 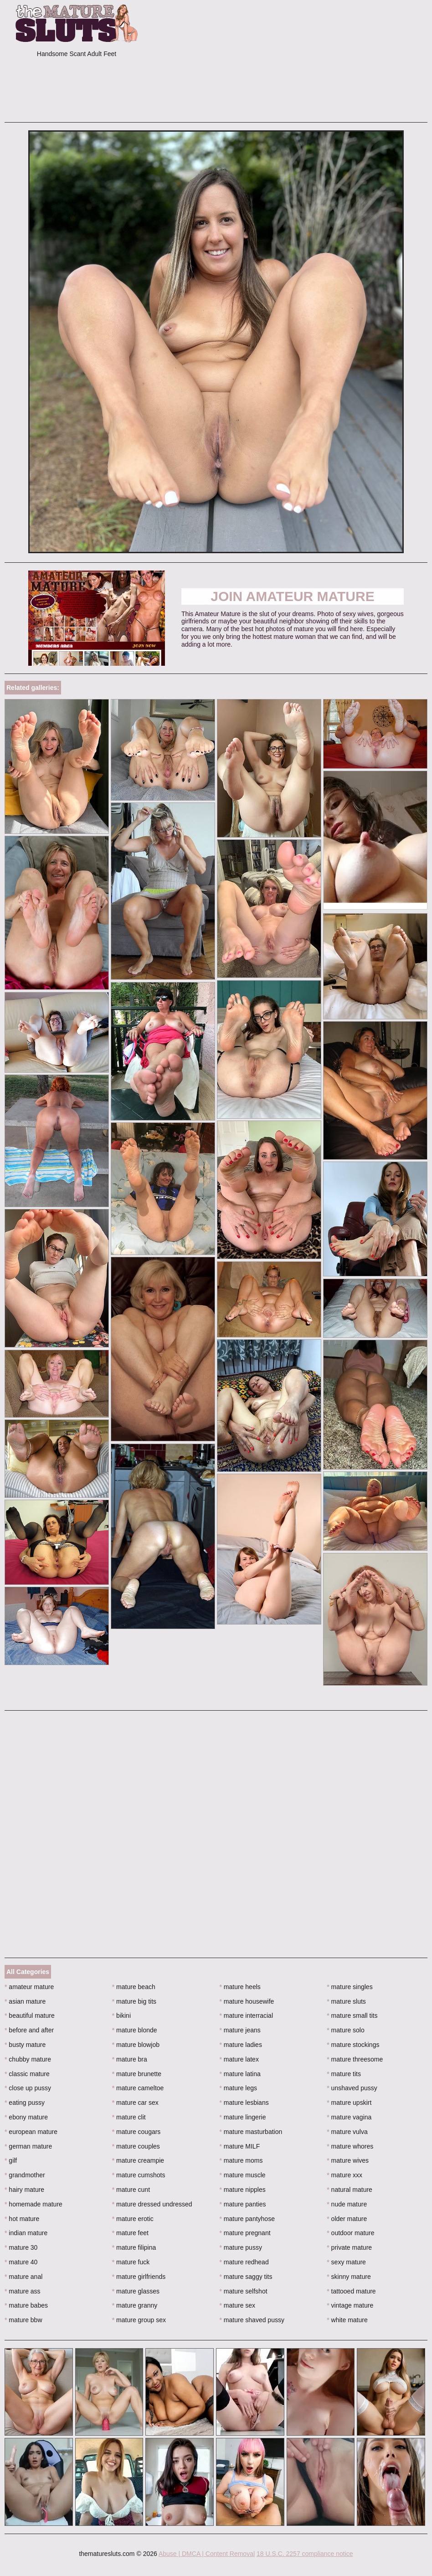 What do you see at coordinates (240, 2073) in the screenshot?
I see `mature latina` at bounding box center [240, 2073].